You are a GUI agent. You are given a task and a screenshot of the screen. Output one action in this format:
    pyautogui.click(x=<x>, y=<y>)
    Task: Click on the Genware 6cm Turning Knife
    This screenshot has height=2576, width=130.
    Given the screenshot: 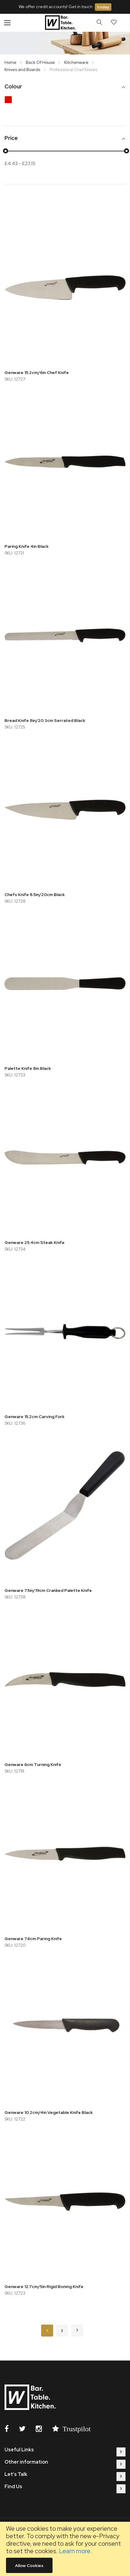 What is the action you would take?
    pyautogui.click(x=33, y=1764)
    